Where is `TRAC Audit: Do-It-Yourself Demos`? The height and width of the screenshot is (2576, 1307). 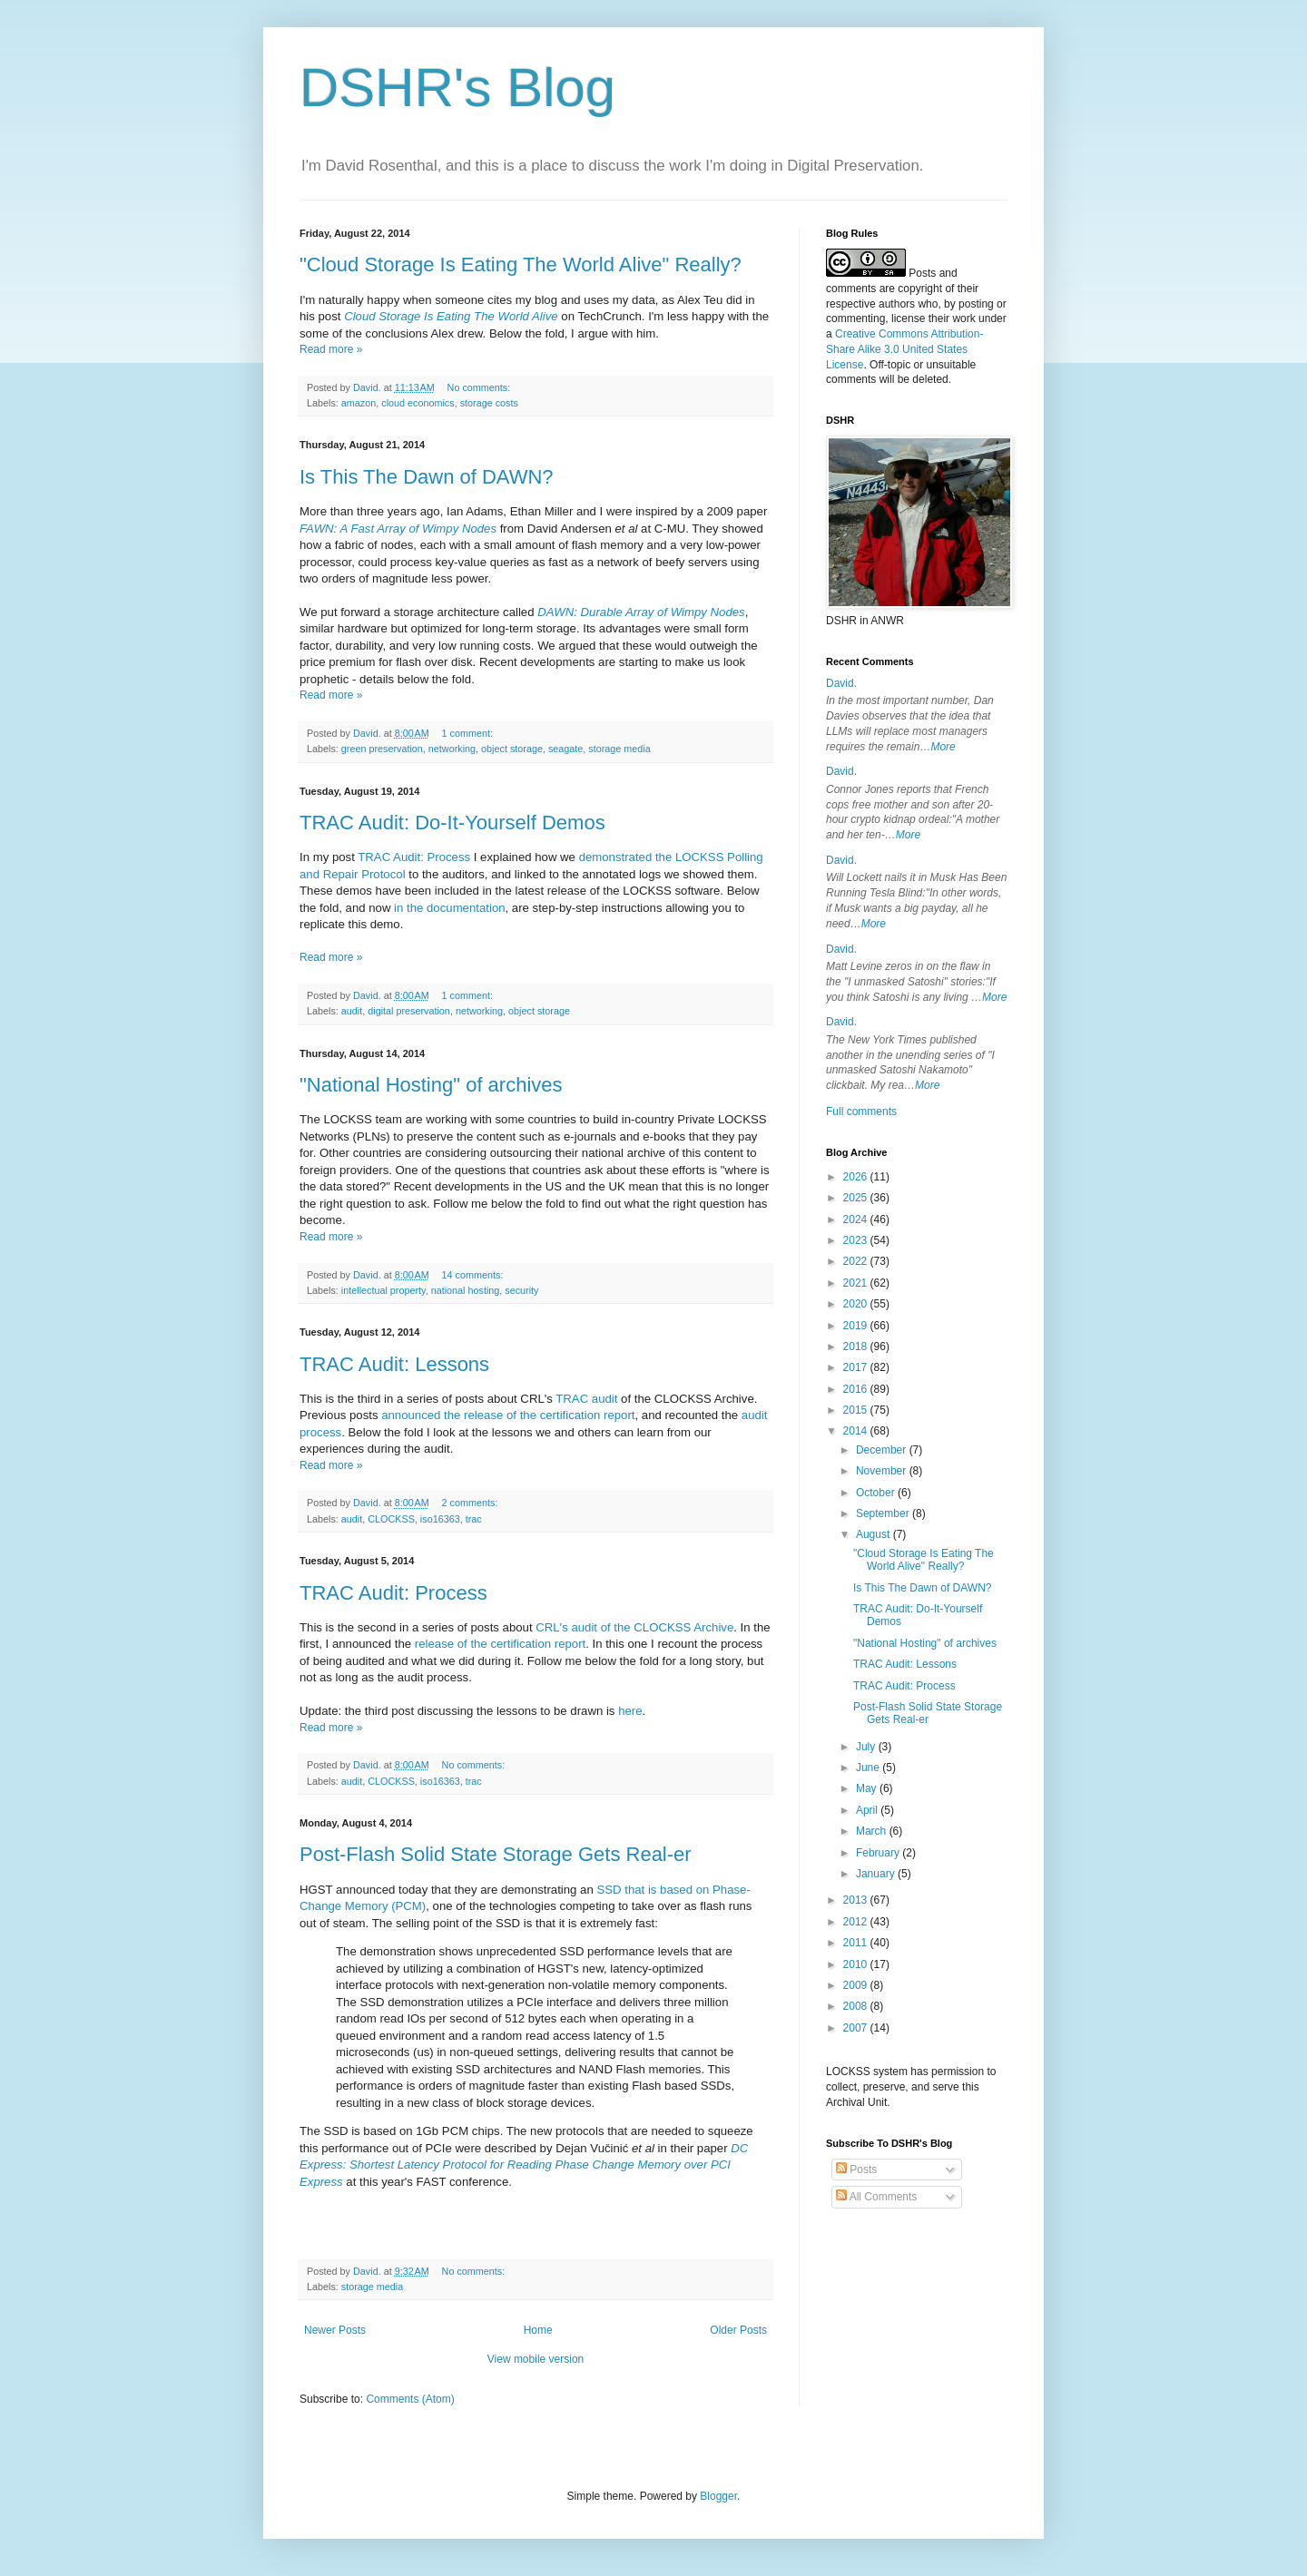 TRAC Audit: Do-It-Yourself Demos is located at coordinates (452, 822).